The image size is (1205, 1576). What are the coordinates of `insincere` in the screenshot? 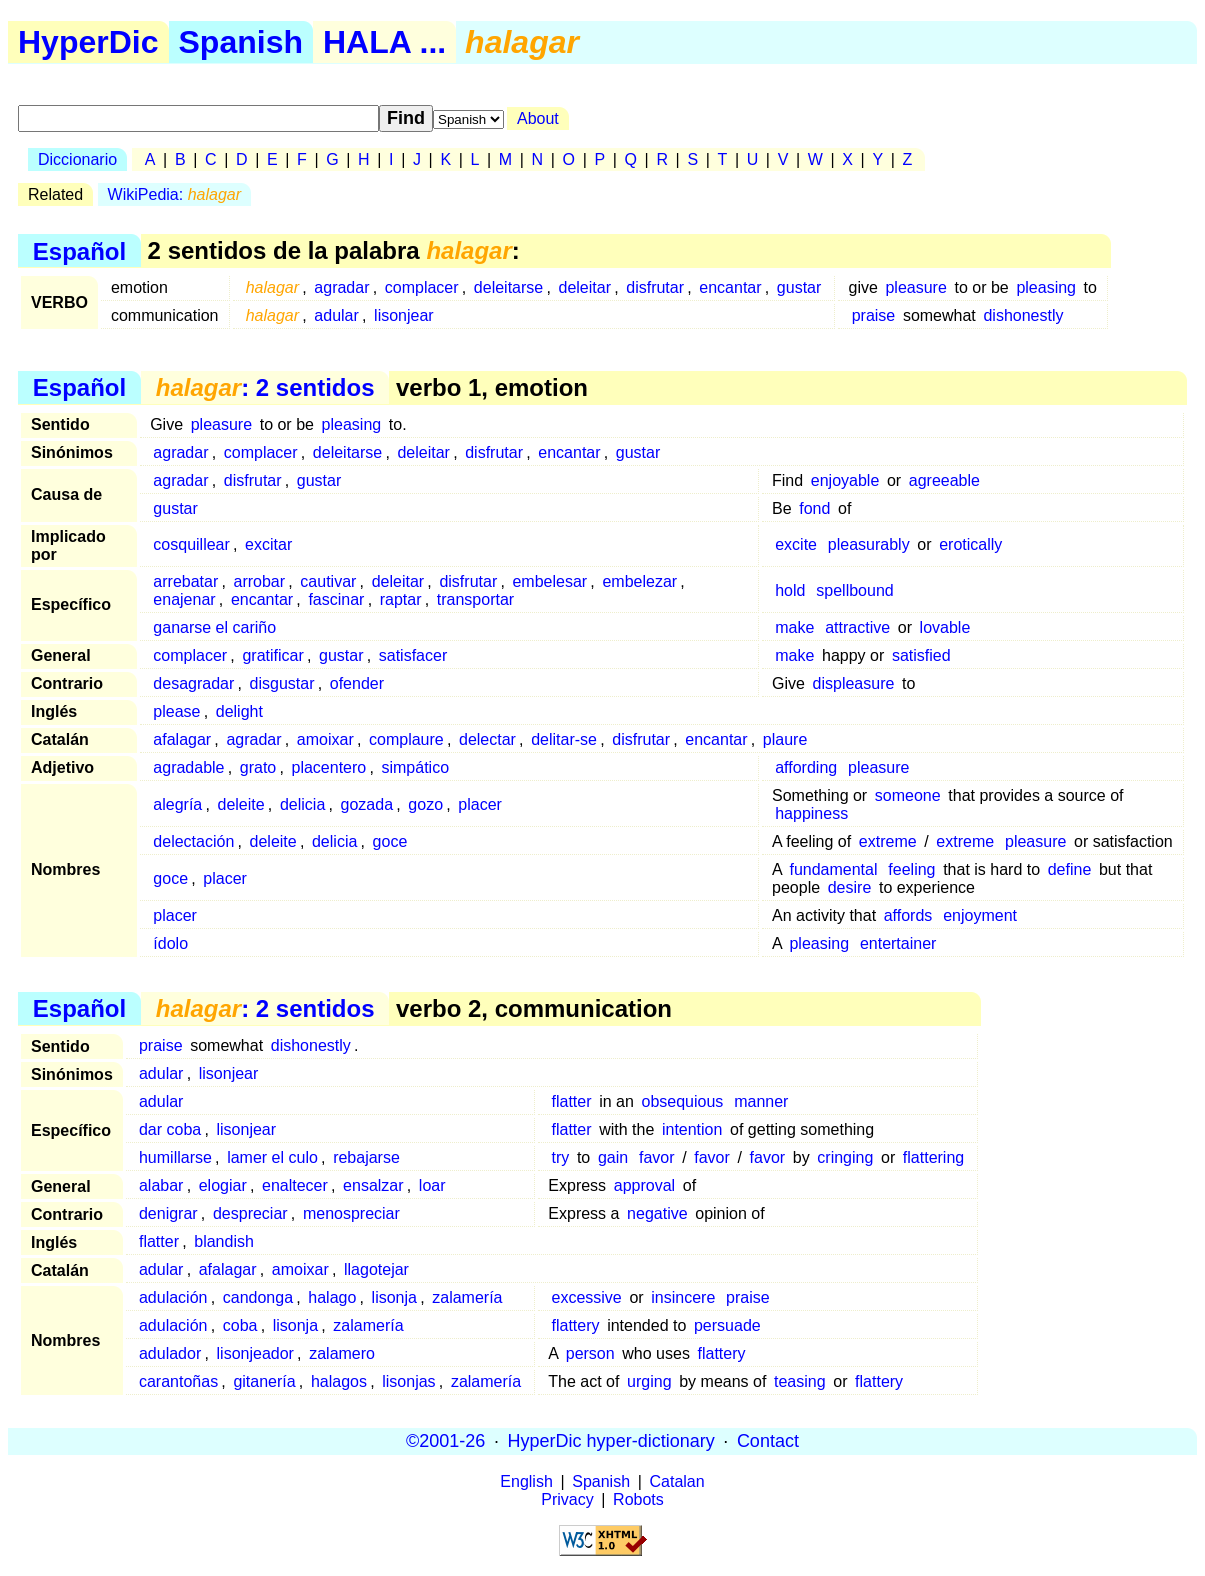 It's located at (683, 1297).